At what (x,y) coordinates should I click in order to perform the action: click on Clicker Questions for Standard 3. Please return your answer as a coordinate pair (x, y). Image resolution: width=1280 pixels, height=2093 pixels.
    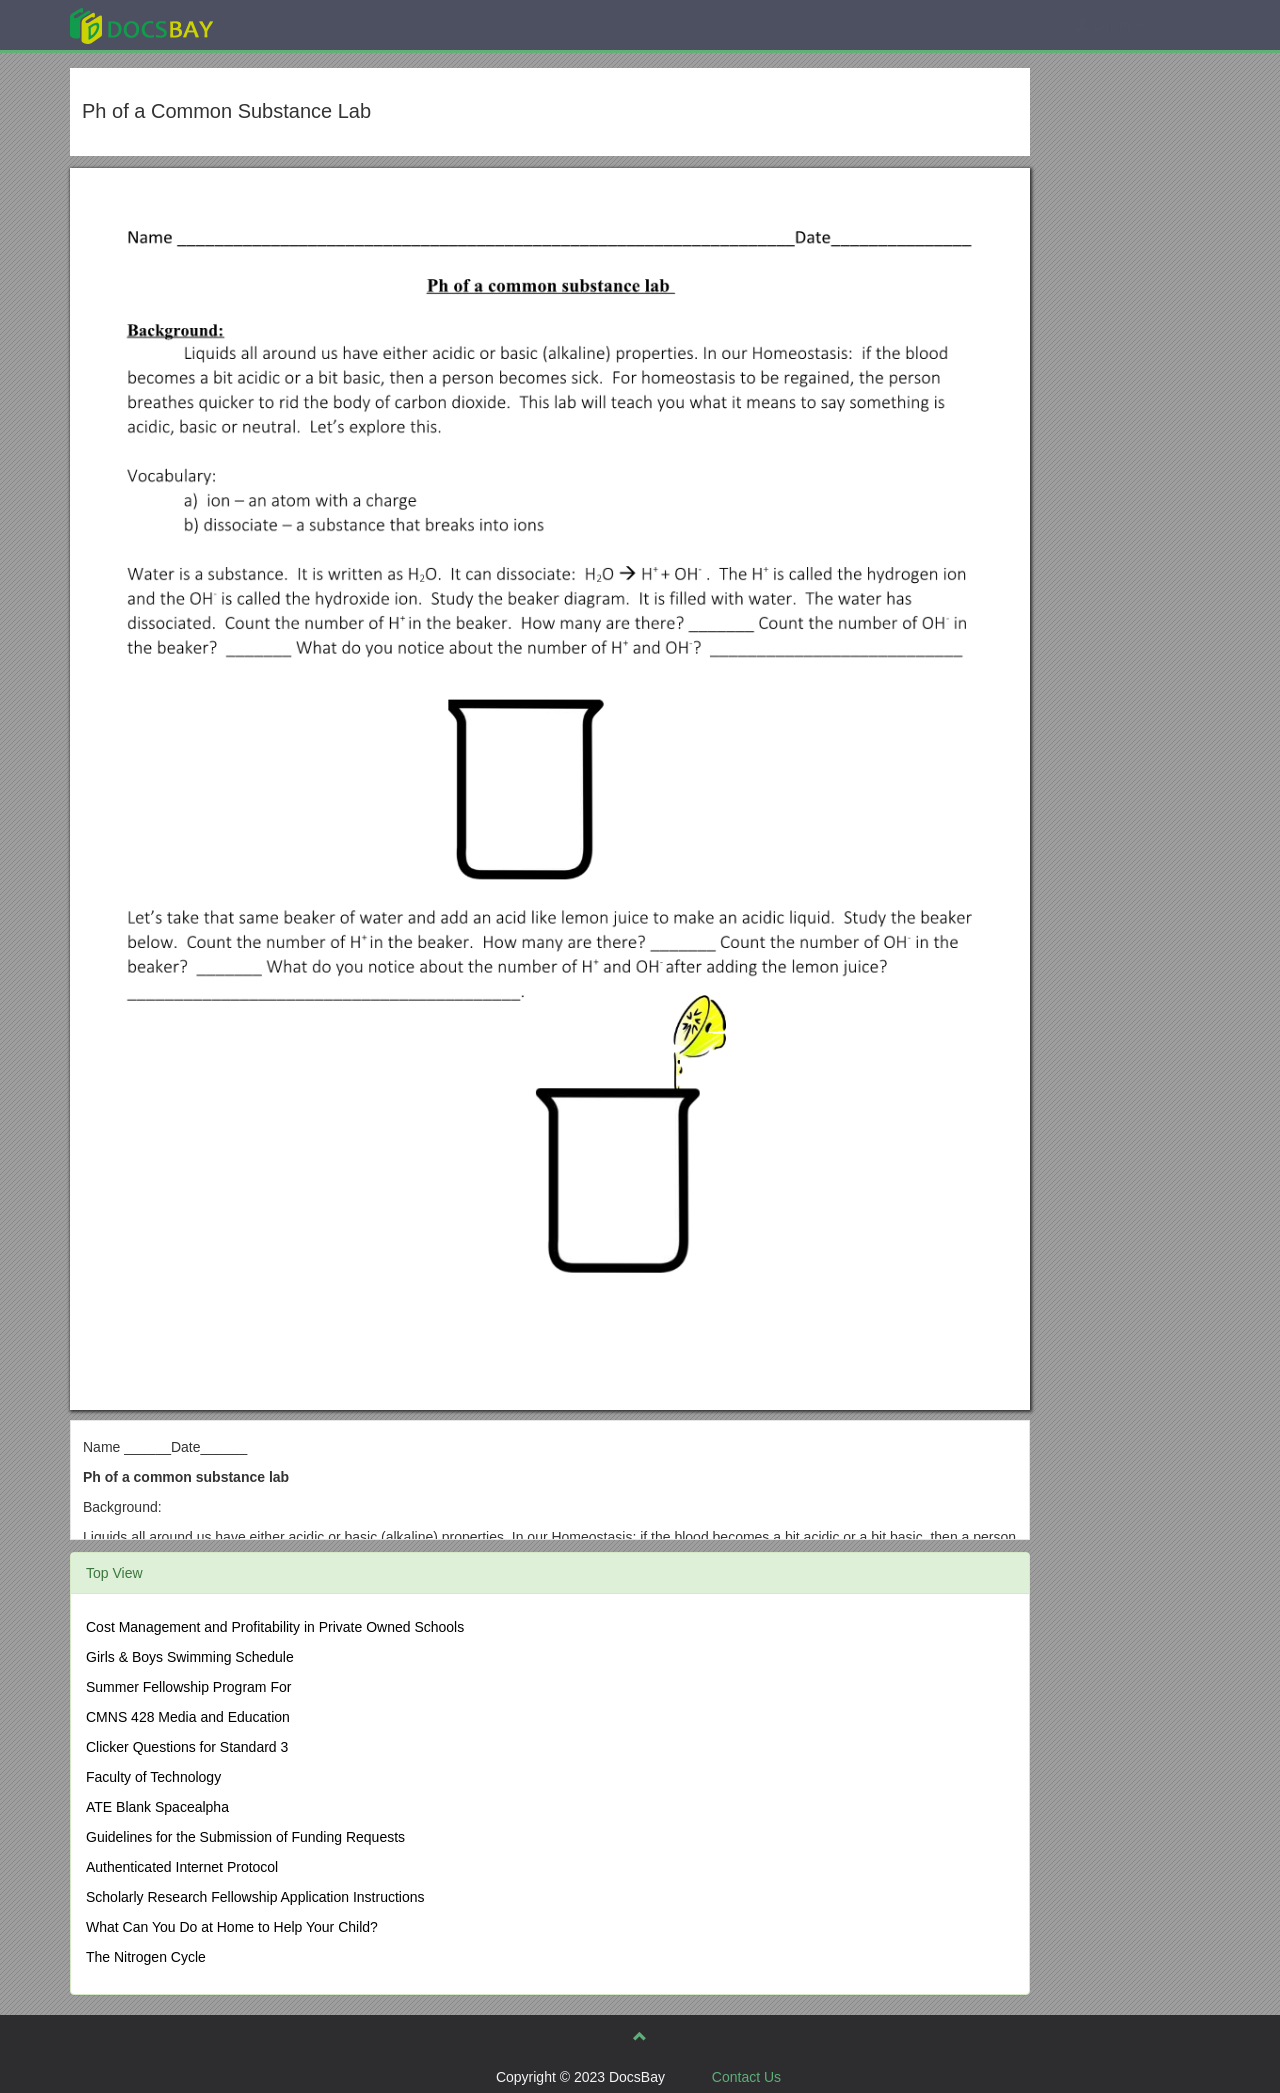
    Looking at the image, I should click on (187, 1747).